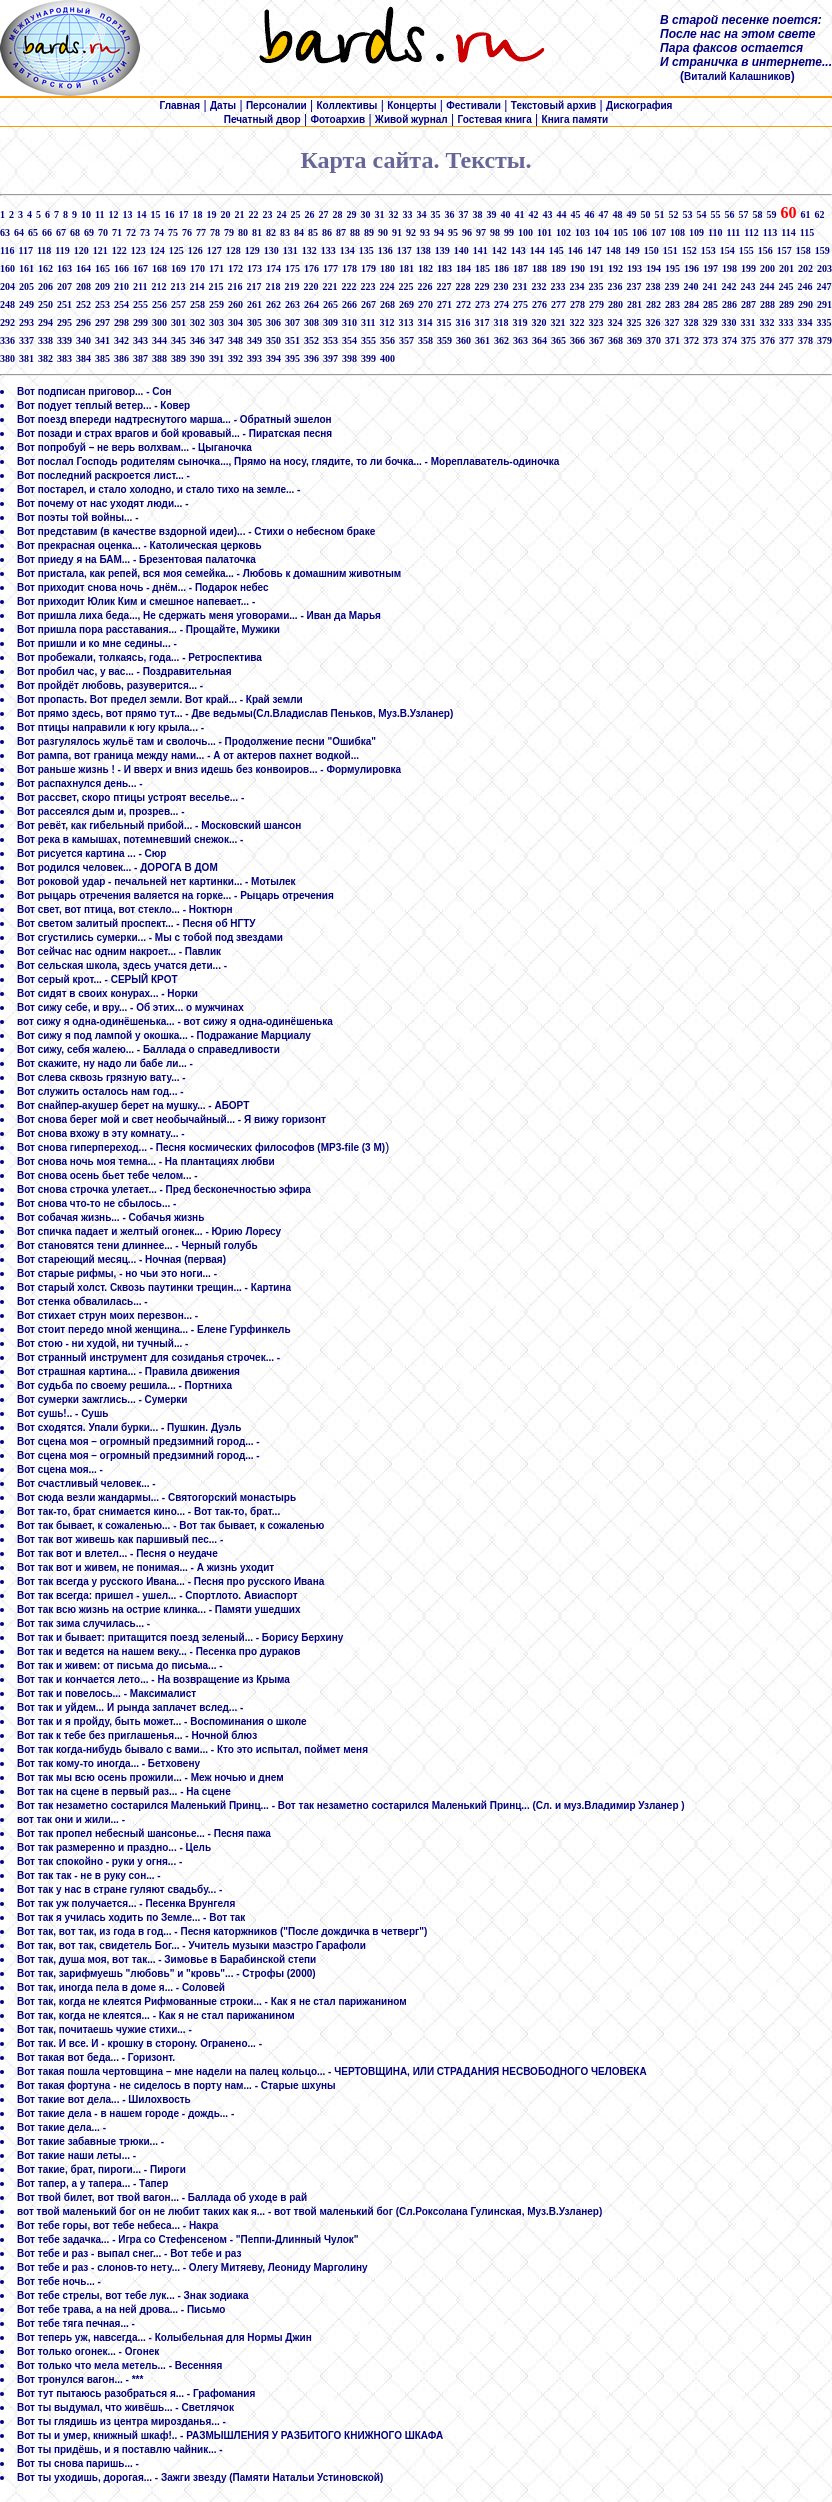 This screenshot has width=832, height=2502. I want to click on 360, so click(463, 340).